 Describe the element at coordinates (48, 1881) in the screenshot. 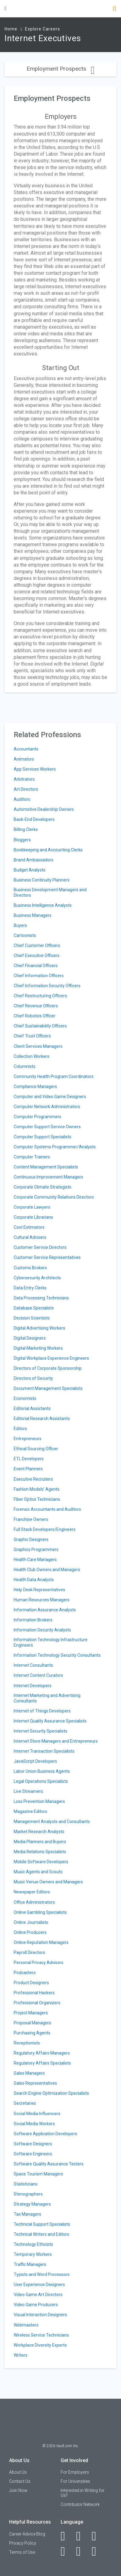

I see `Music Venue Owners and Managers` at that location.